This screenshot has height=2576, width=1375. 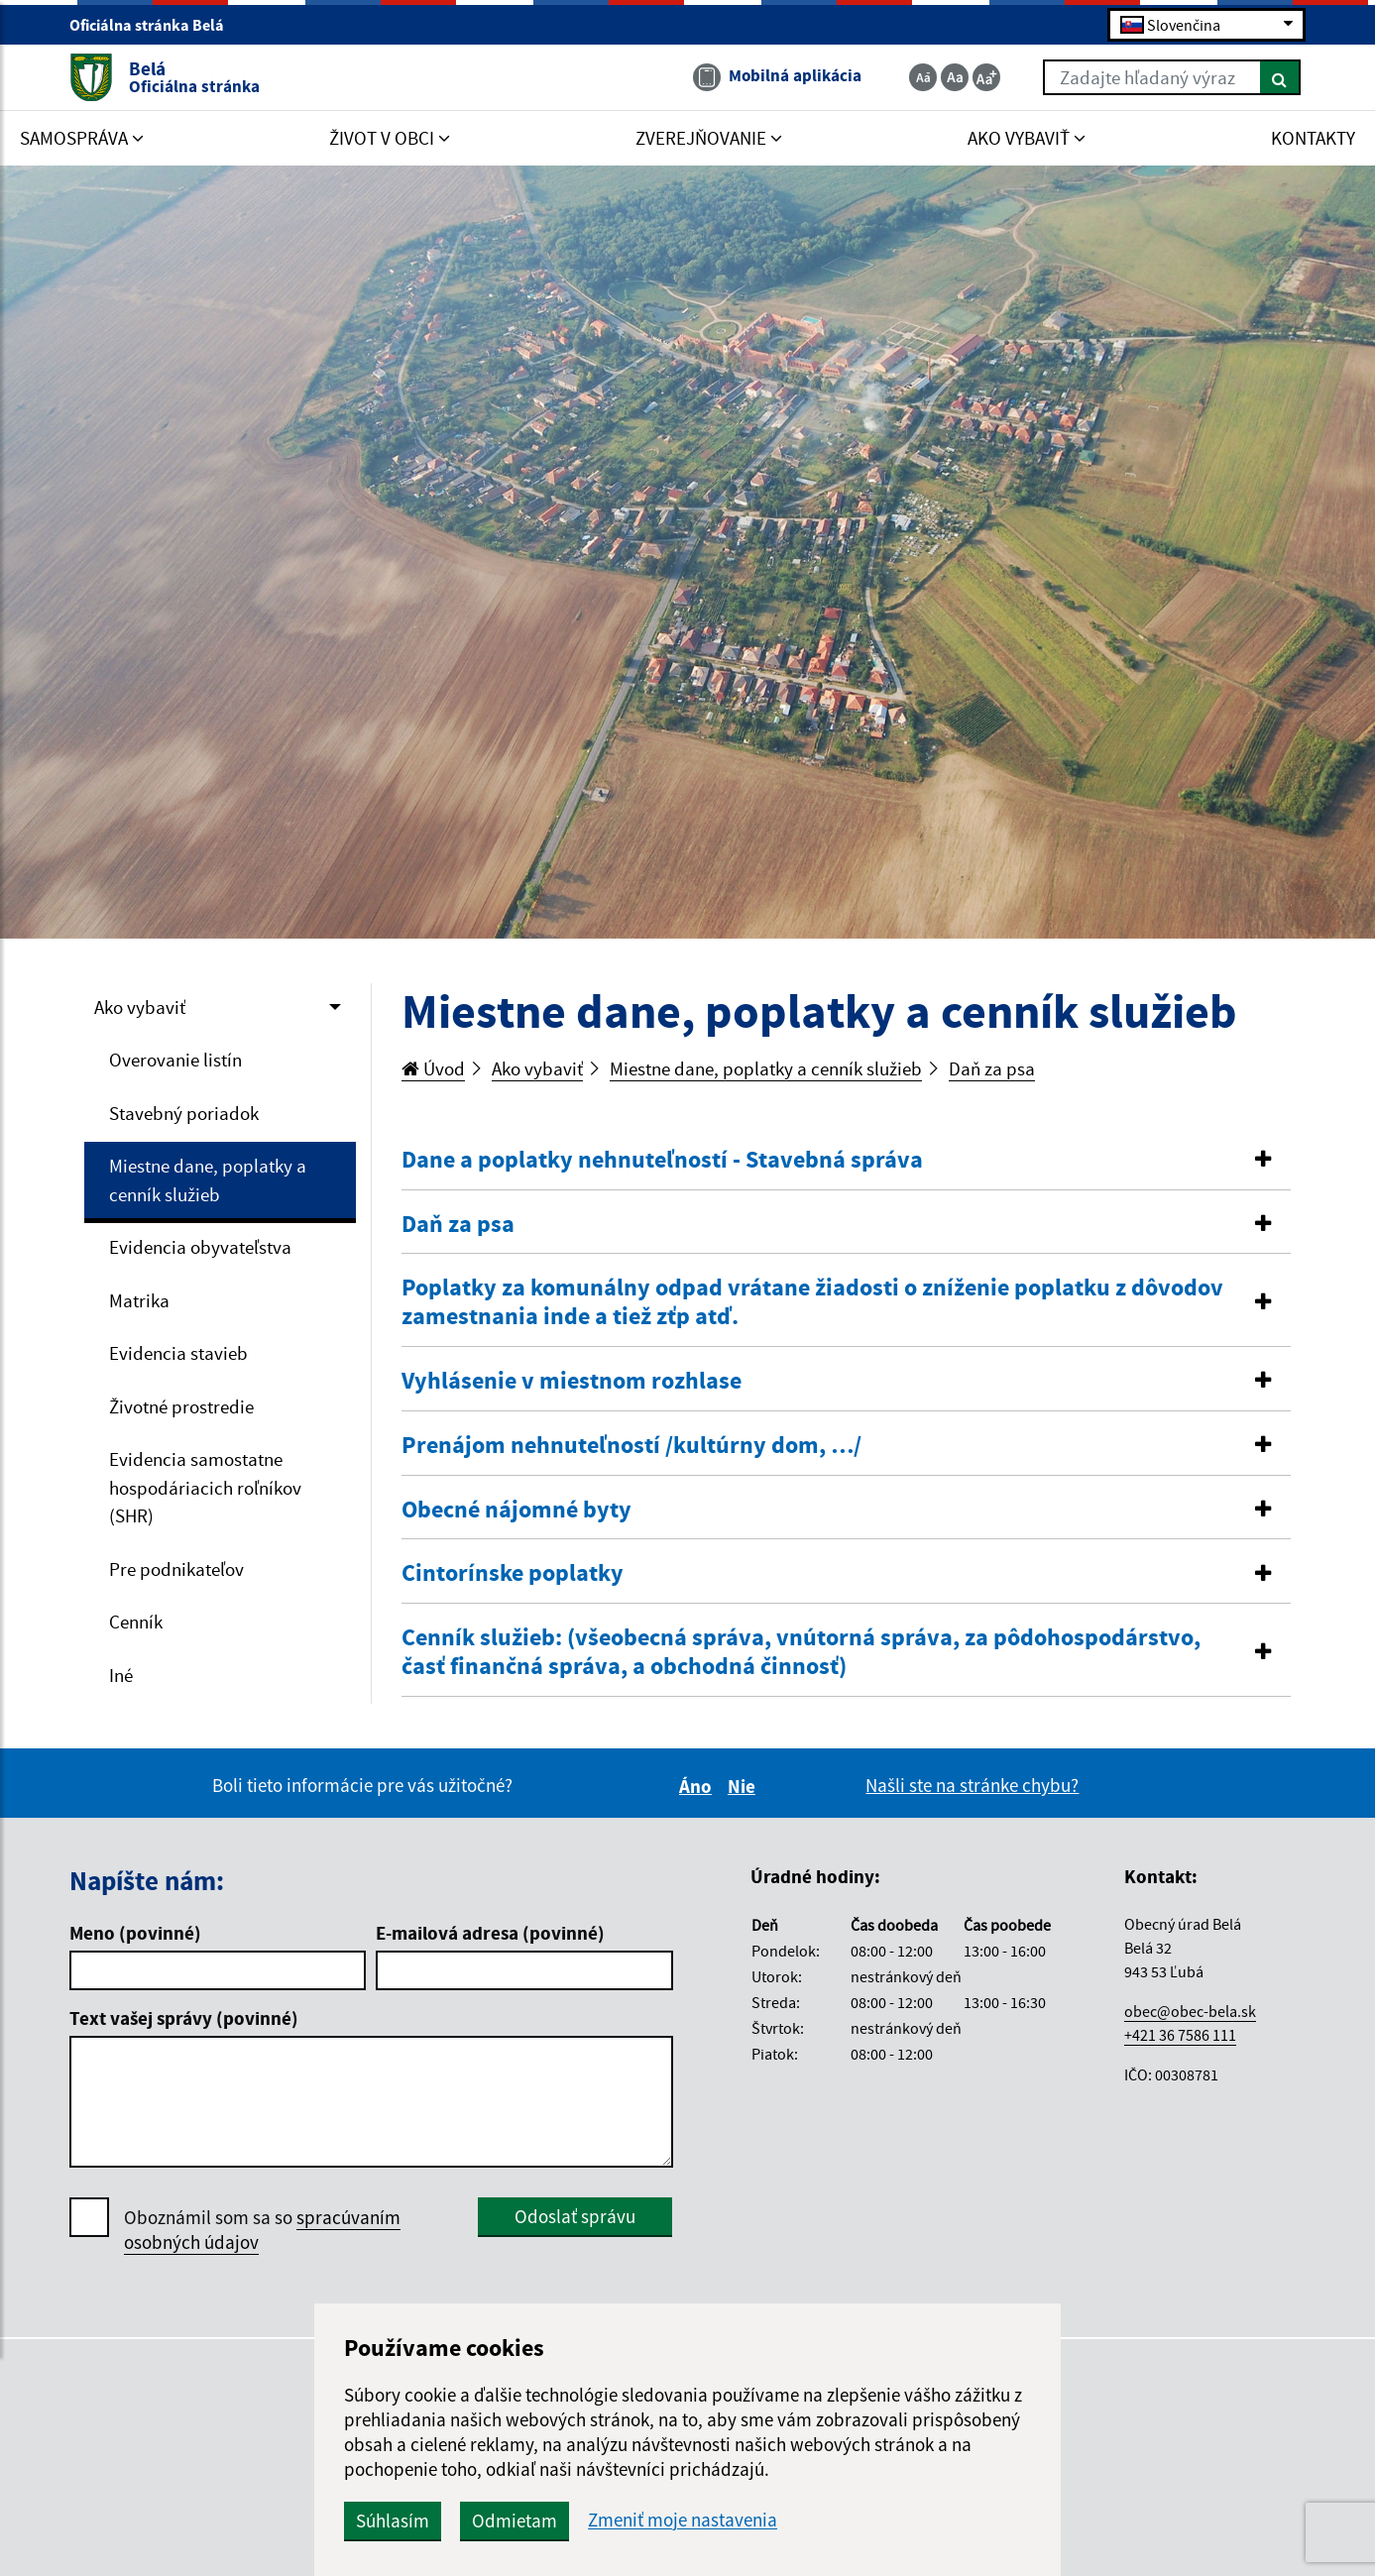 I want to click on [button], so click(x=846, y=1160).